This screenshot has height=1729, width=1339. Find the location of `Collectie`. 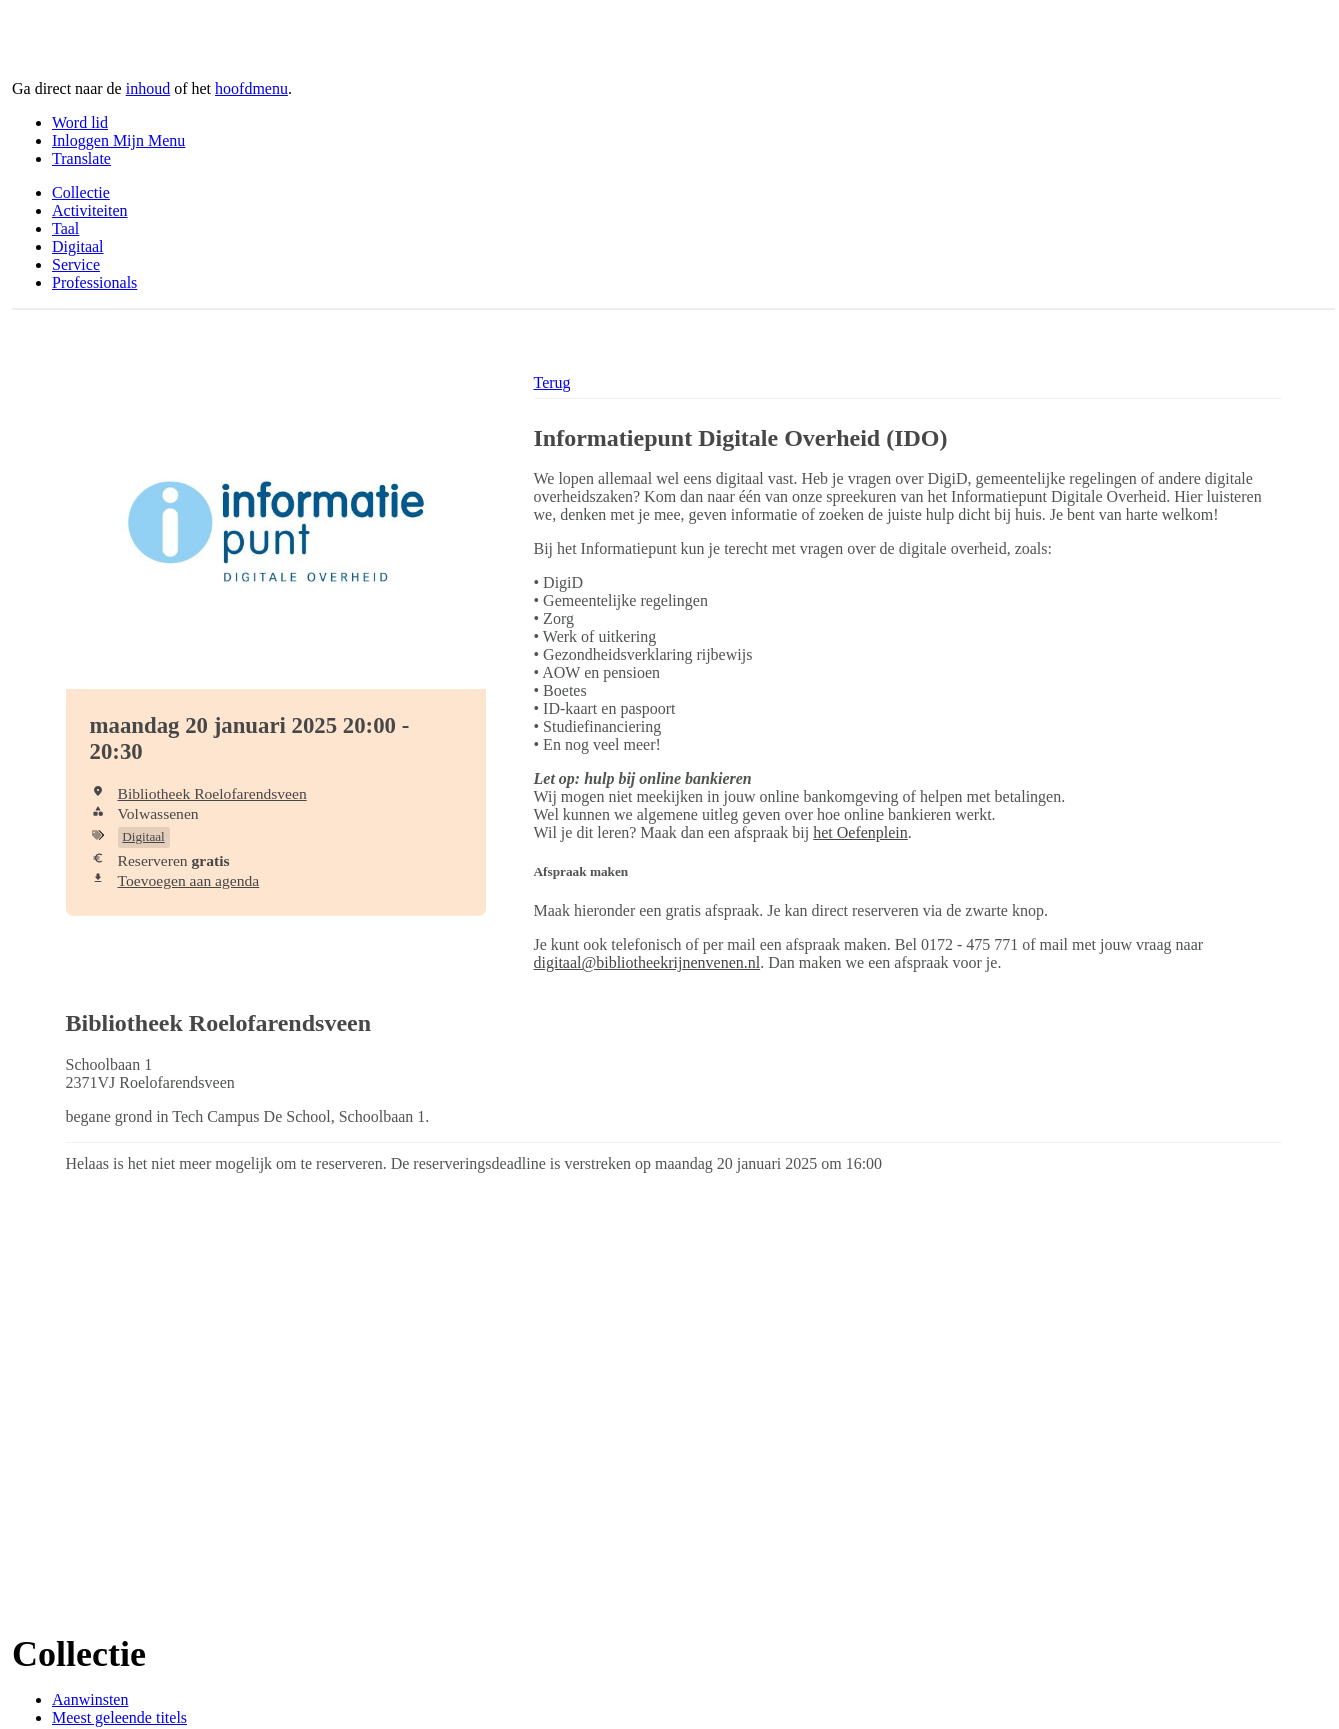

Collectie is located at coordinates (81, 192).